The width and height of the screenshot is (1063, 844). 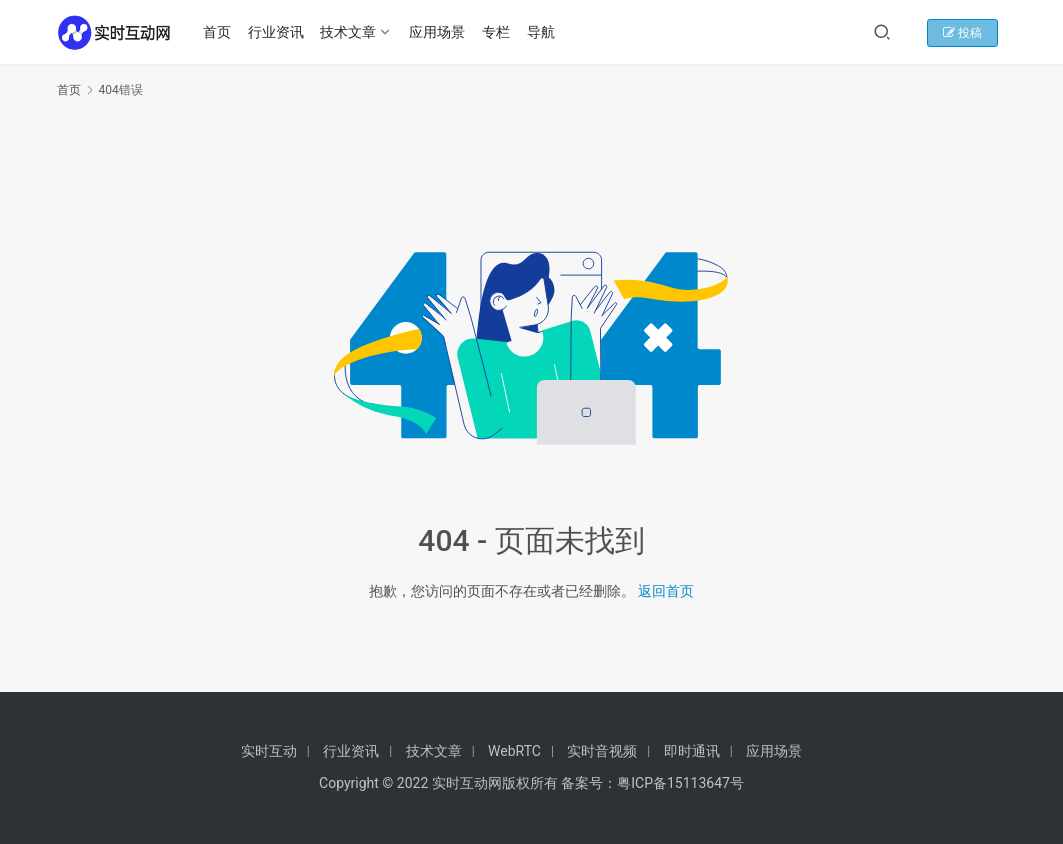 What do you see at coordinates (680, 783) in the screenshot?
I see `粤ICP备15113647号` at bounding box center [680, 783].